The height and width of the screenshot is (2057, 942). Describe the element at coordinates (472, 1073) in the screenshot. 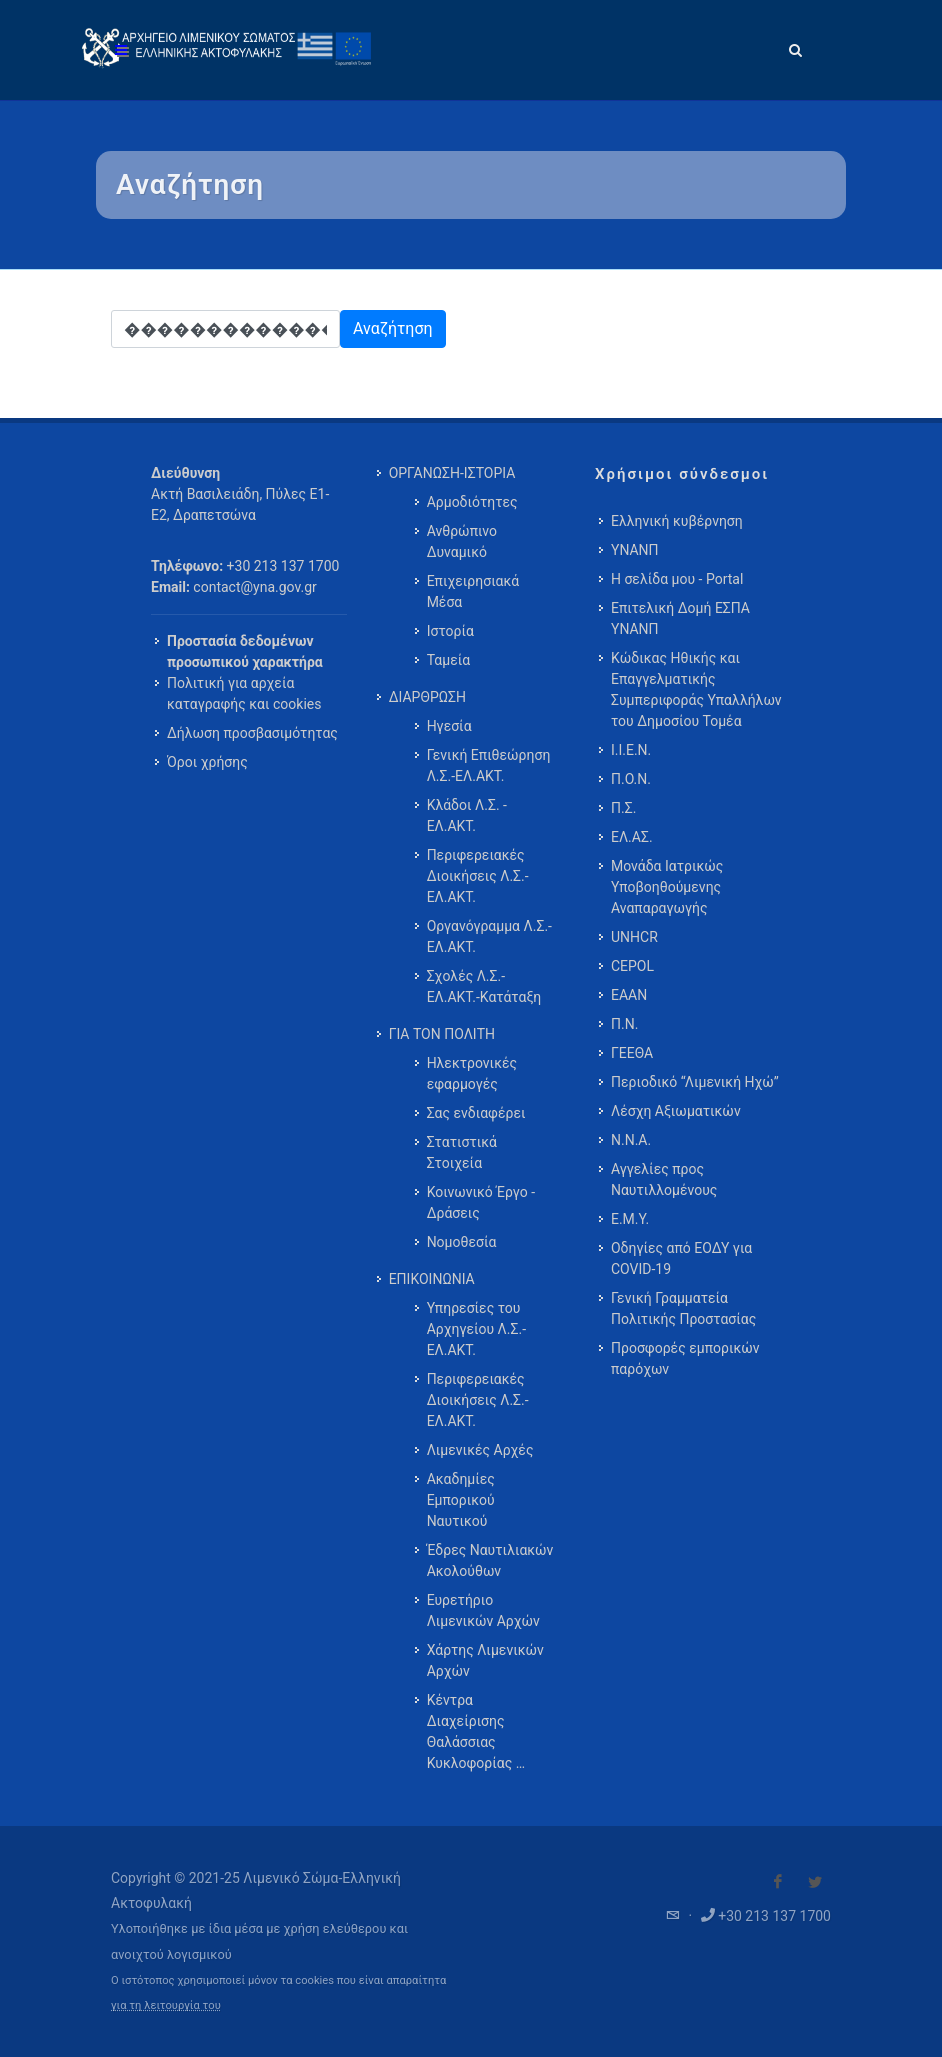

I see `Ηλεκτρονικές εφαρμογές [menuitem]` at that location.